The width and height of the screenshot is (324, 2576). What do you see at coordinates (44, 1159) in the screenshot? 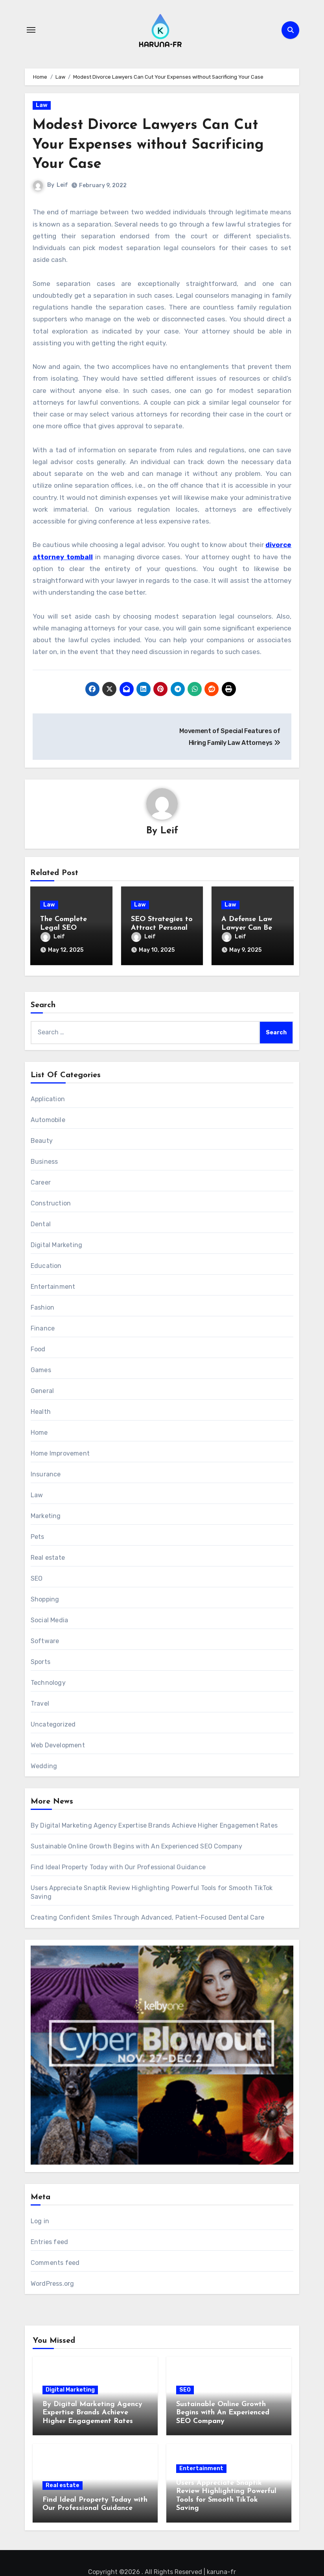
I see `Business` at bounding box center [44, 1159].